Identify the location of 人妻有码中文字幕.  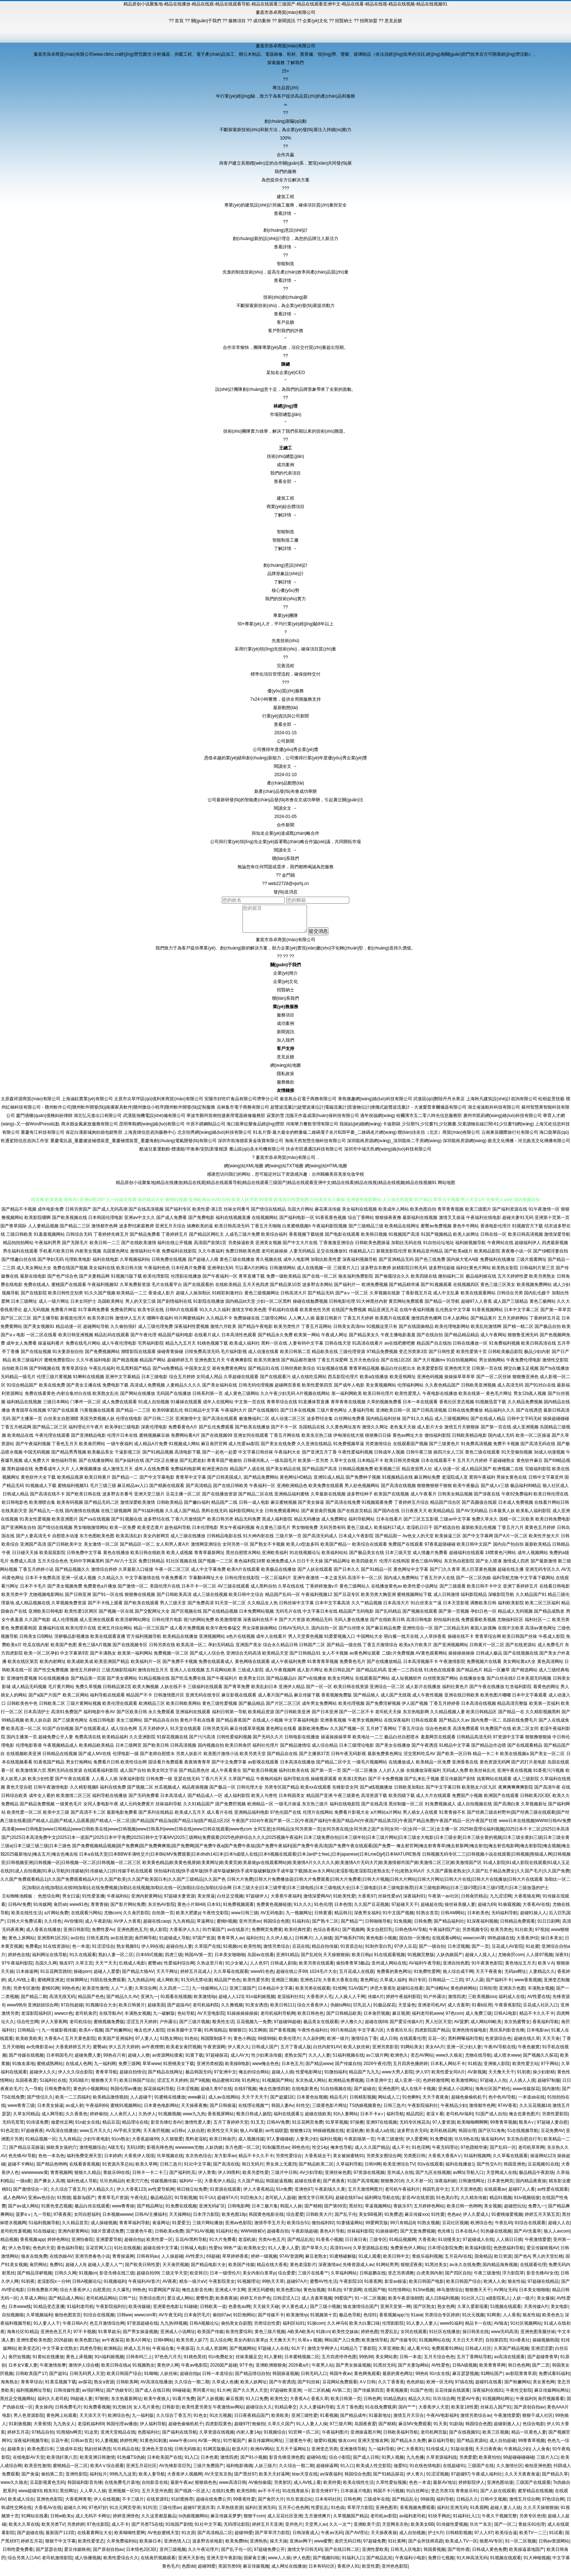
(305, 1348).